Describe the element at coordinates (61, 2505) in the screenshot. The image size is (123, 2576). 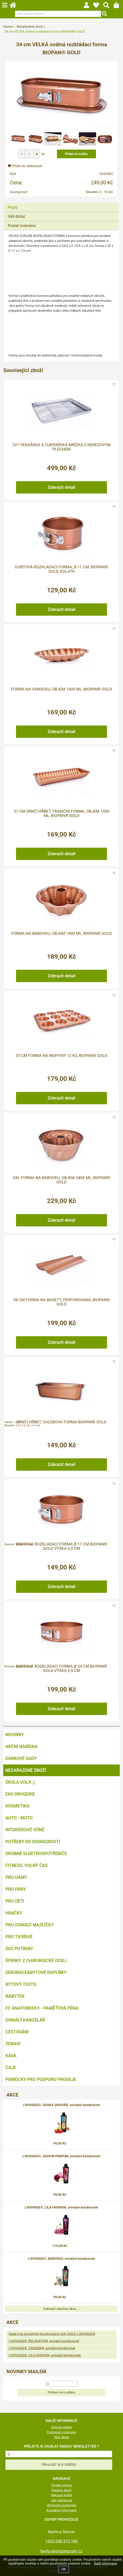
I see `Obchodní podmínky` at that location.